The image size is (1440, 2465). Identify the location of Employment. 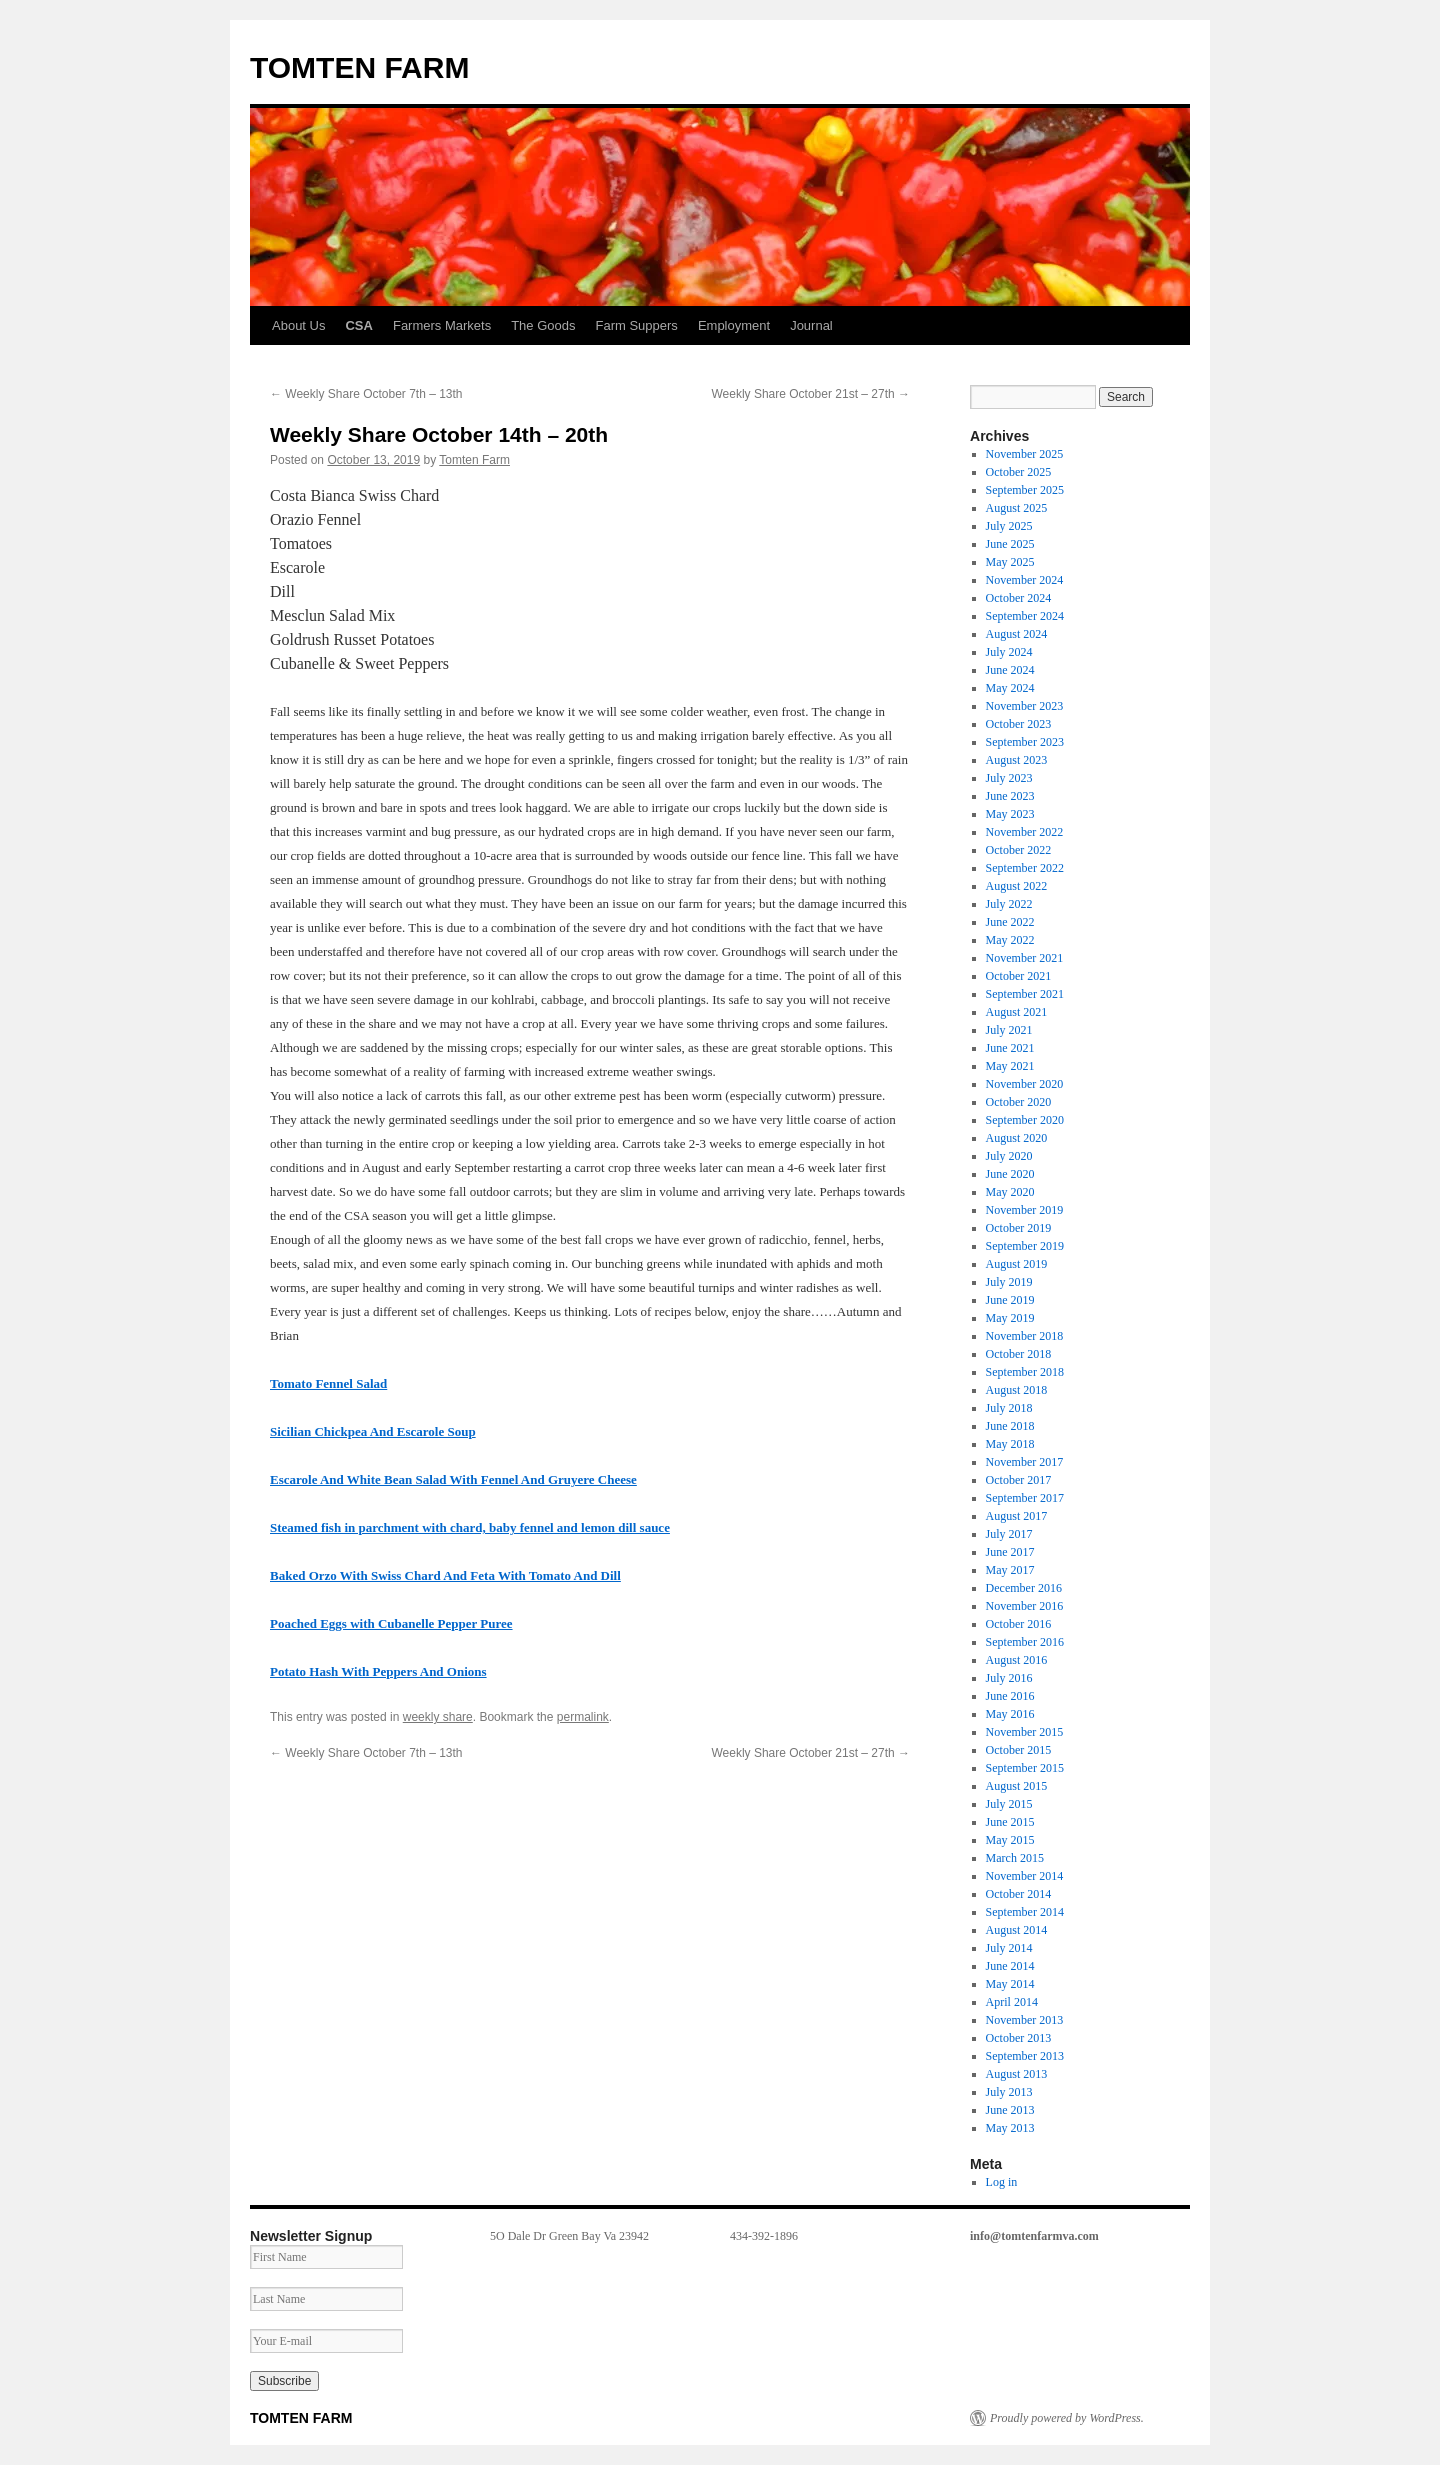
(734, 325).